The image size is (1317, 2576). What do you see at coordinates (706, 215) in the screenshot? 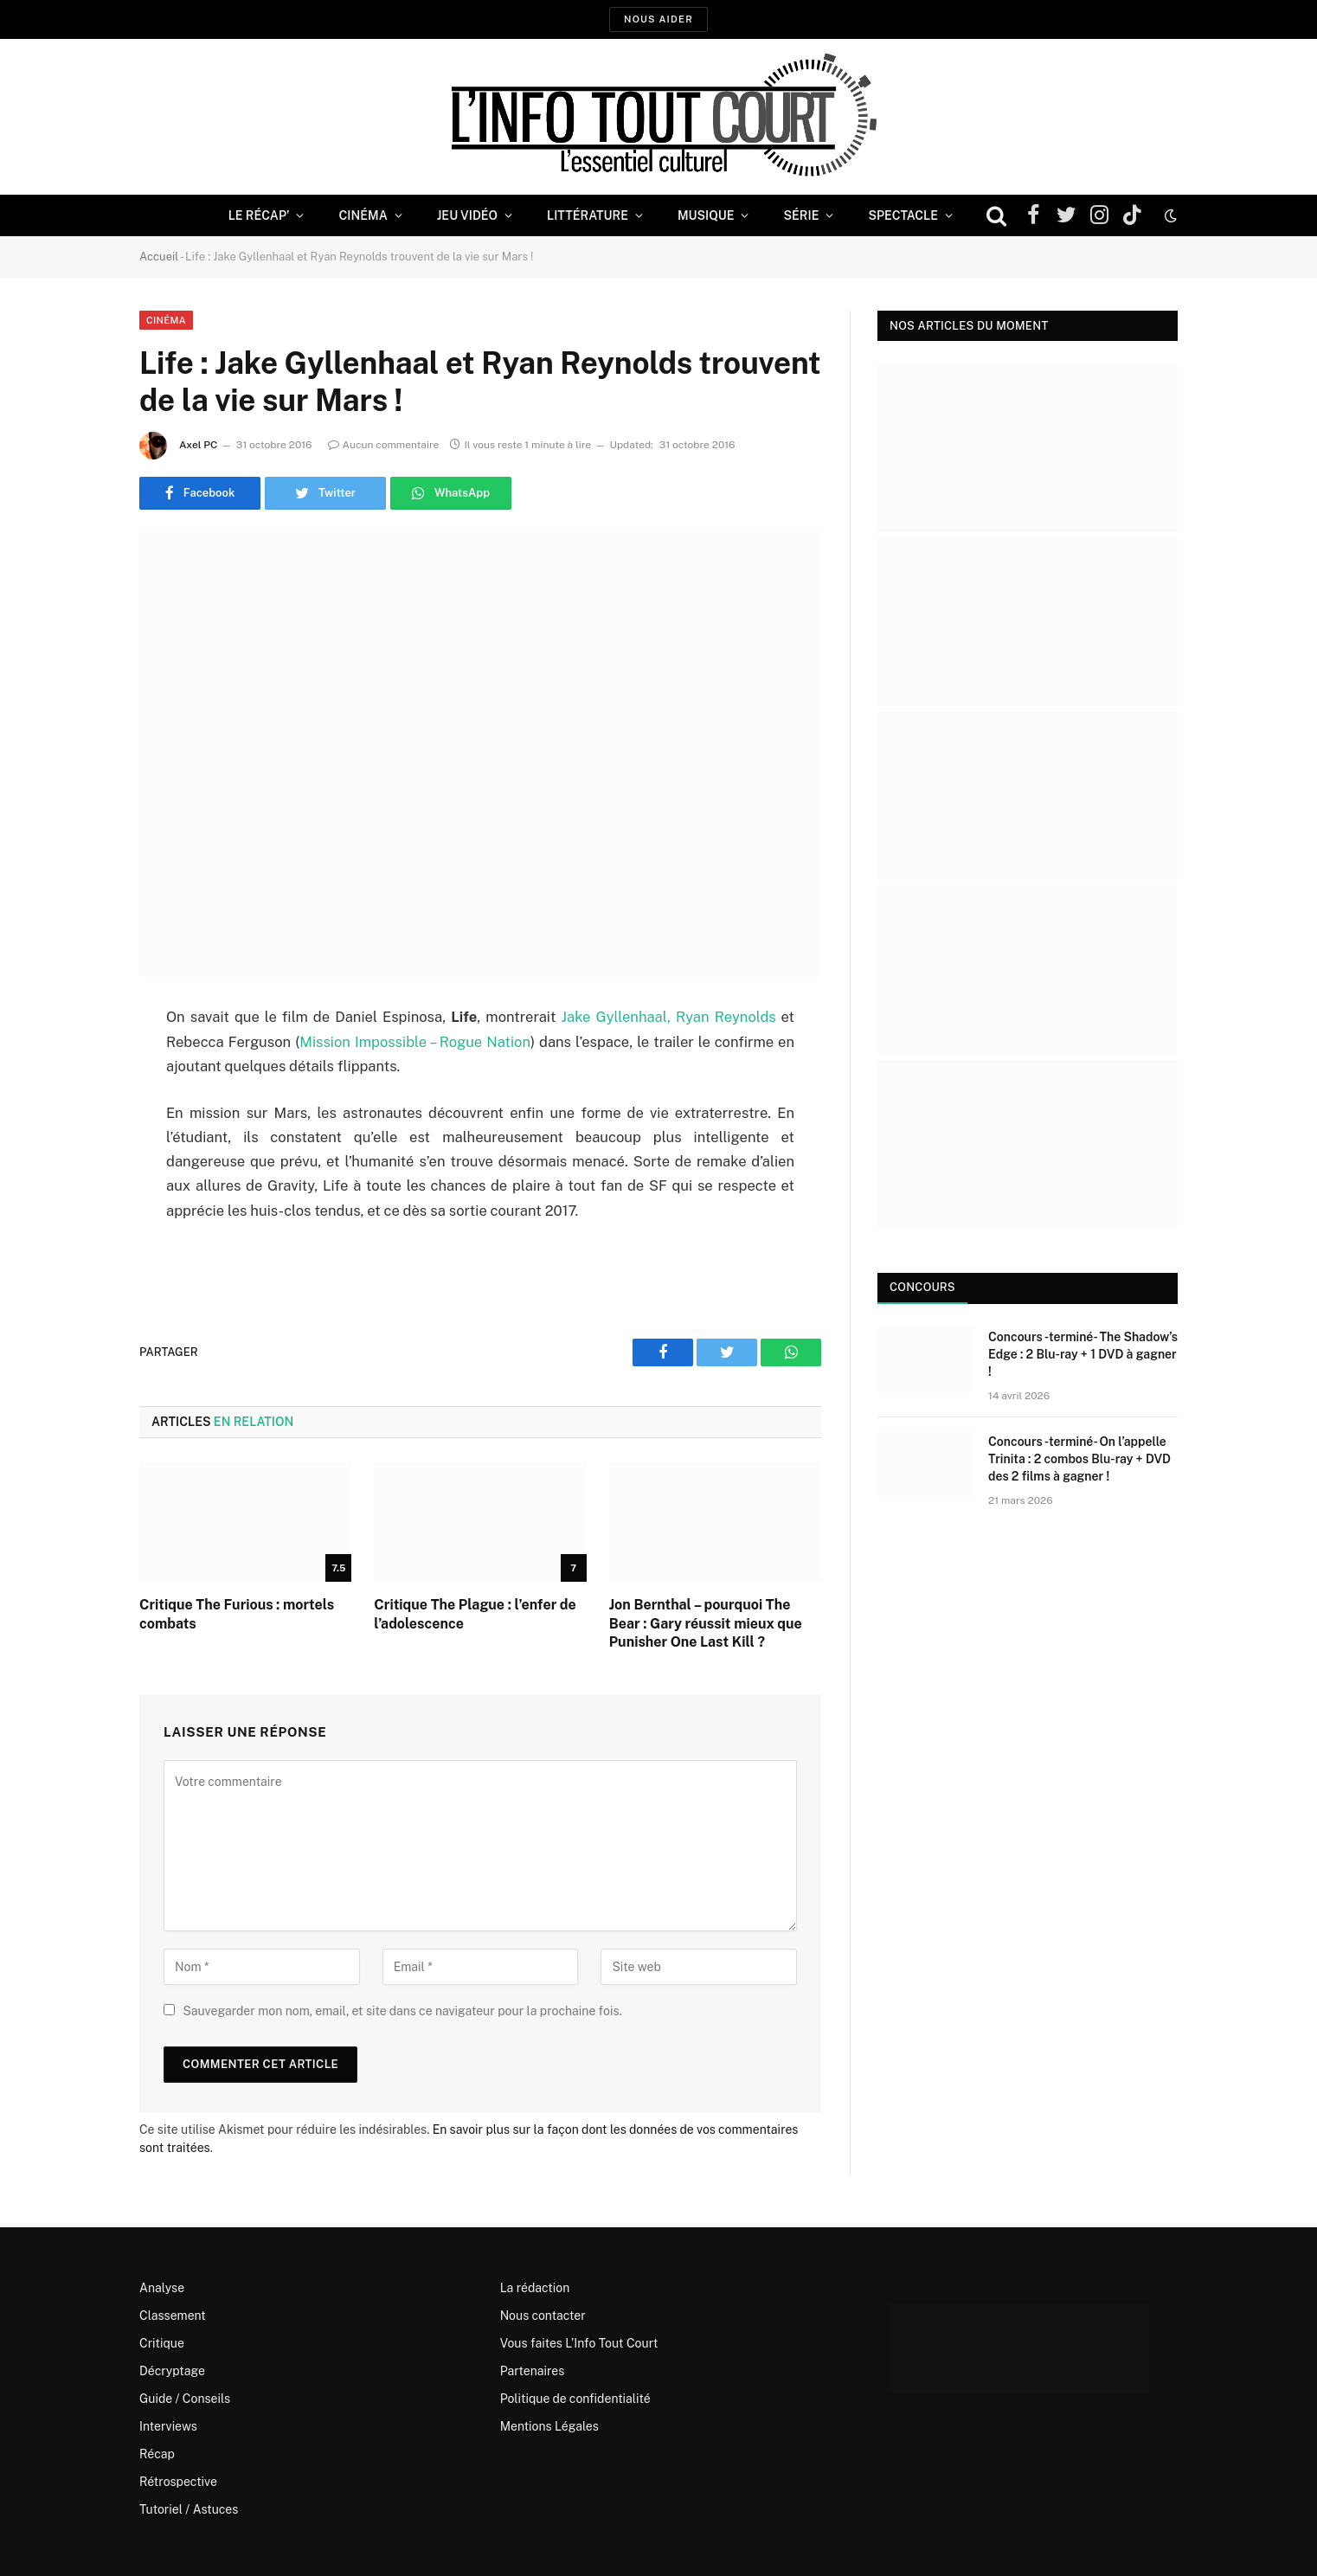
I see `Musique` at bounding box center [706, 215].